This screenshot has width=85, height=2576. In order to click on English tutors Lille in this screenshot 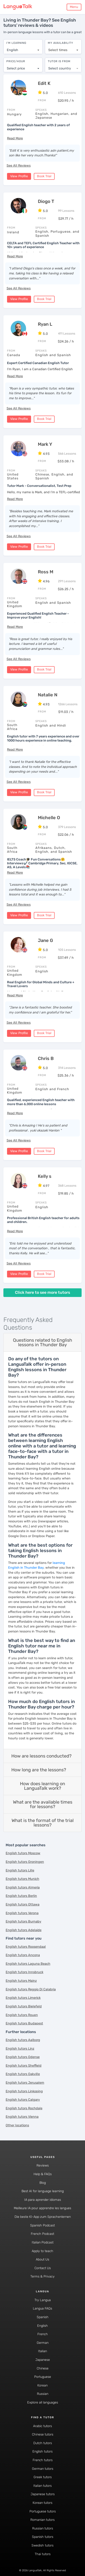, I will do `click(20, 1869)`.